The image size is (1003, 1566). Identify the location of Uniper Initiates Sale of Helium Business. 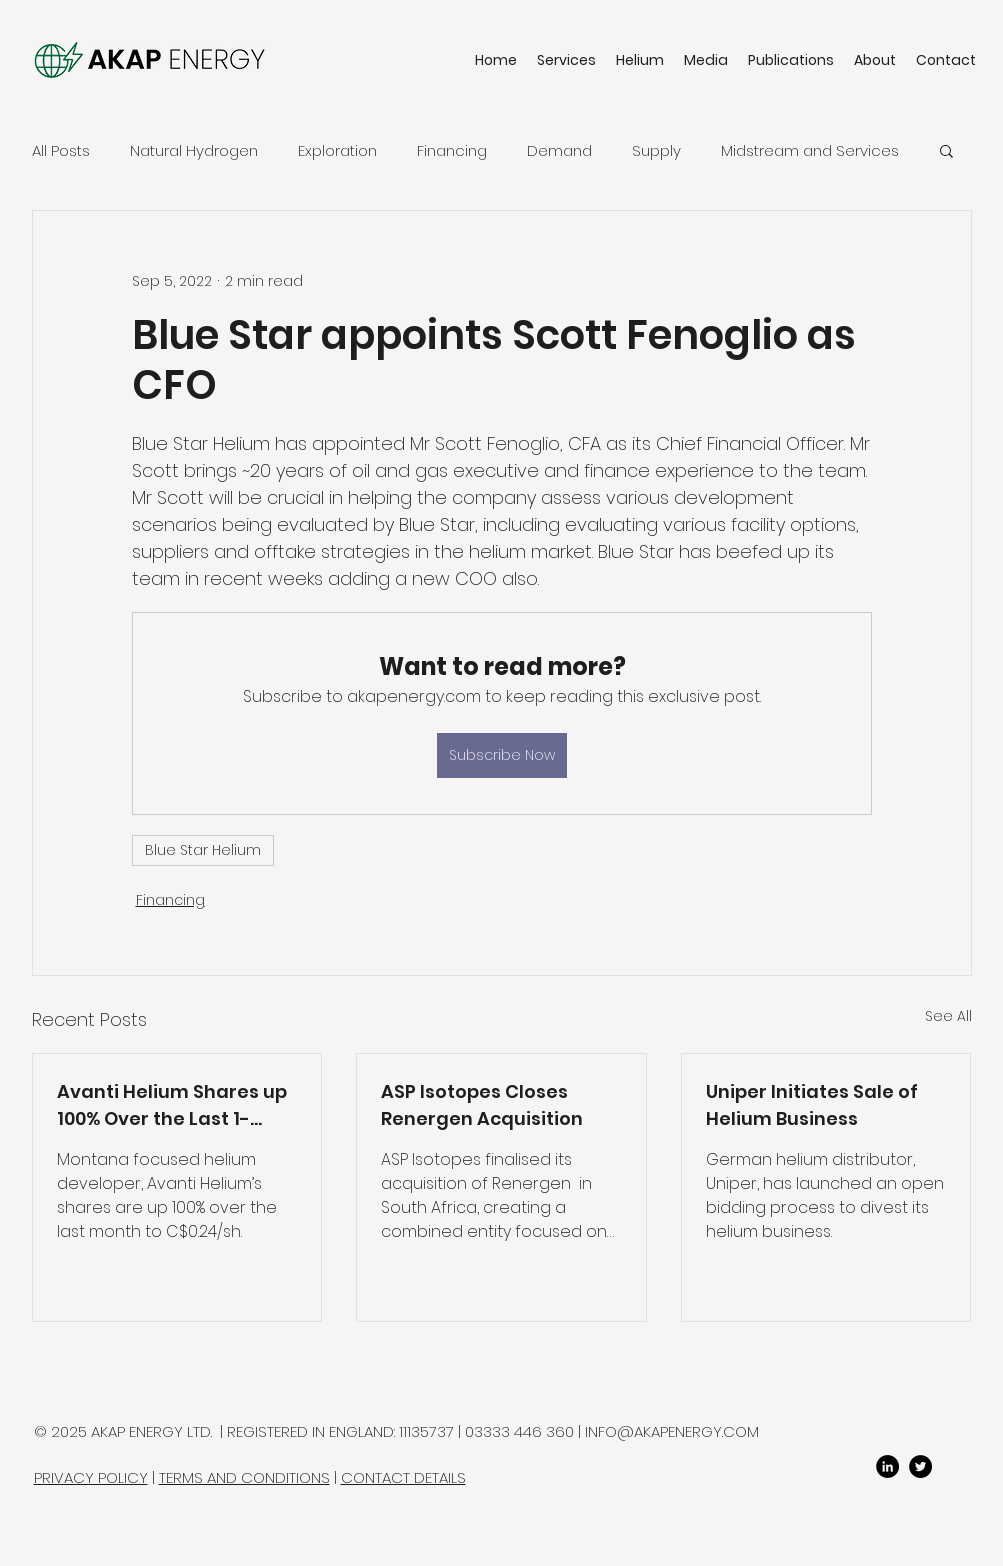
(812, 1105).